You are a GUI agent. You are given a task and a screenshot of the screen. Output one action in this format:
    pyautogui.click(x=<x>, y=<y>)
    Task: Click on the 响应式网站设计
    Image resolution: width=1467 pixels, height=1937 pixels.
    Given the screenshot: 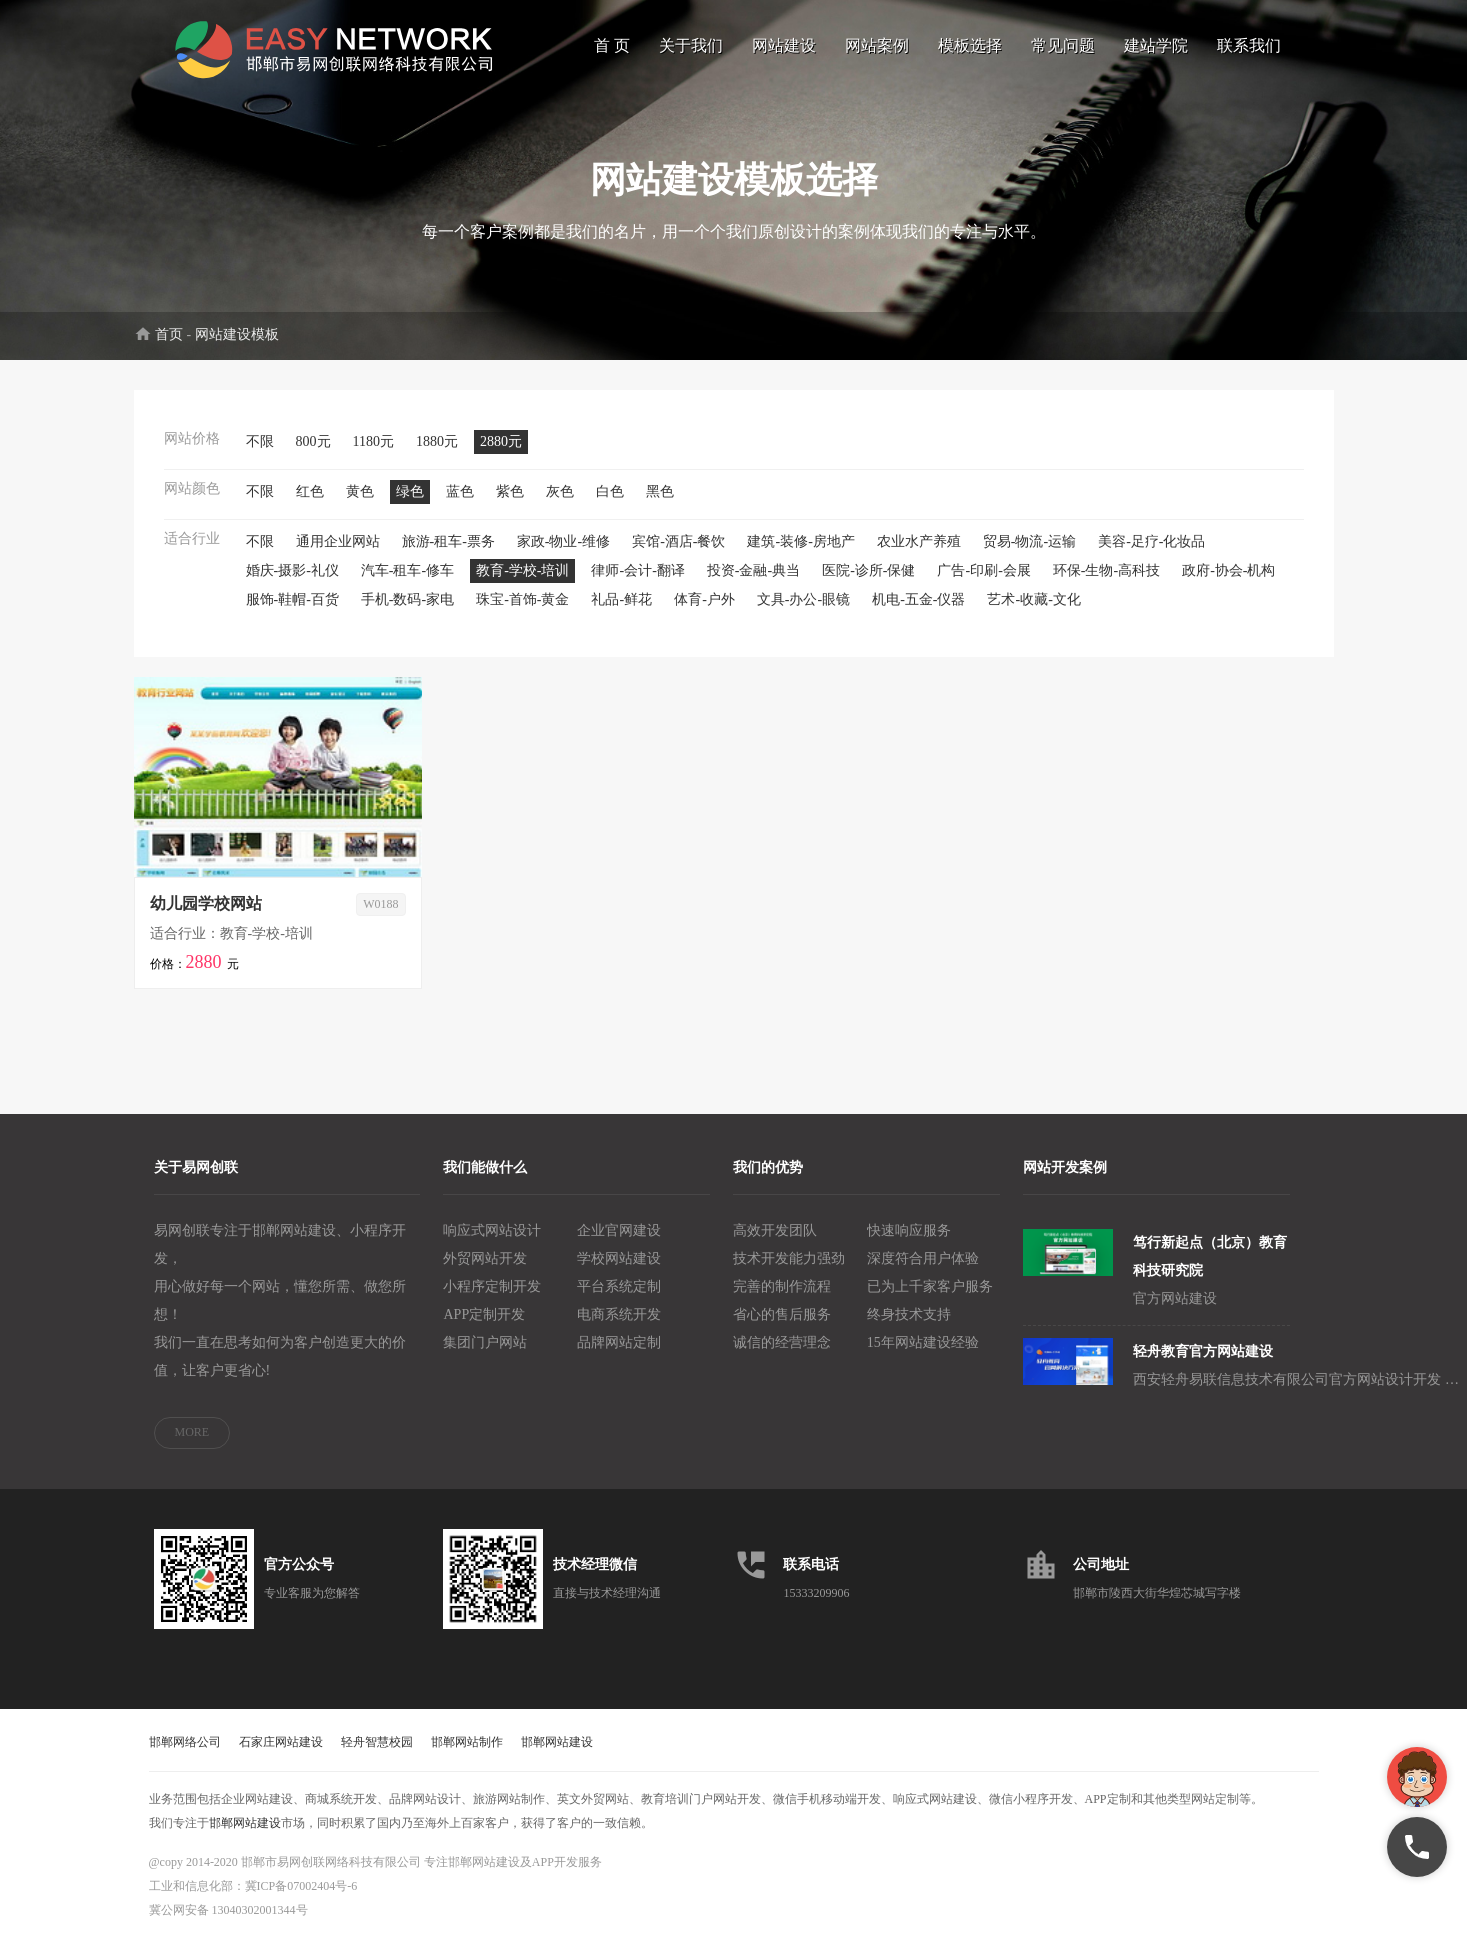 What is the action you would take?
    pyautogui.click(x=492, y=1230)
    